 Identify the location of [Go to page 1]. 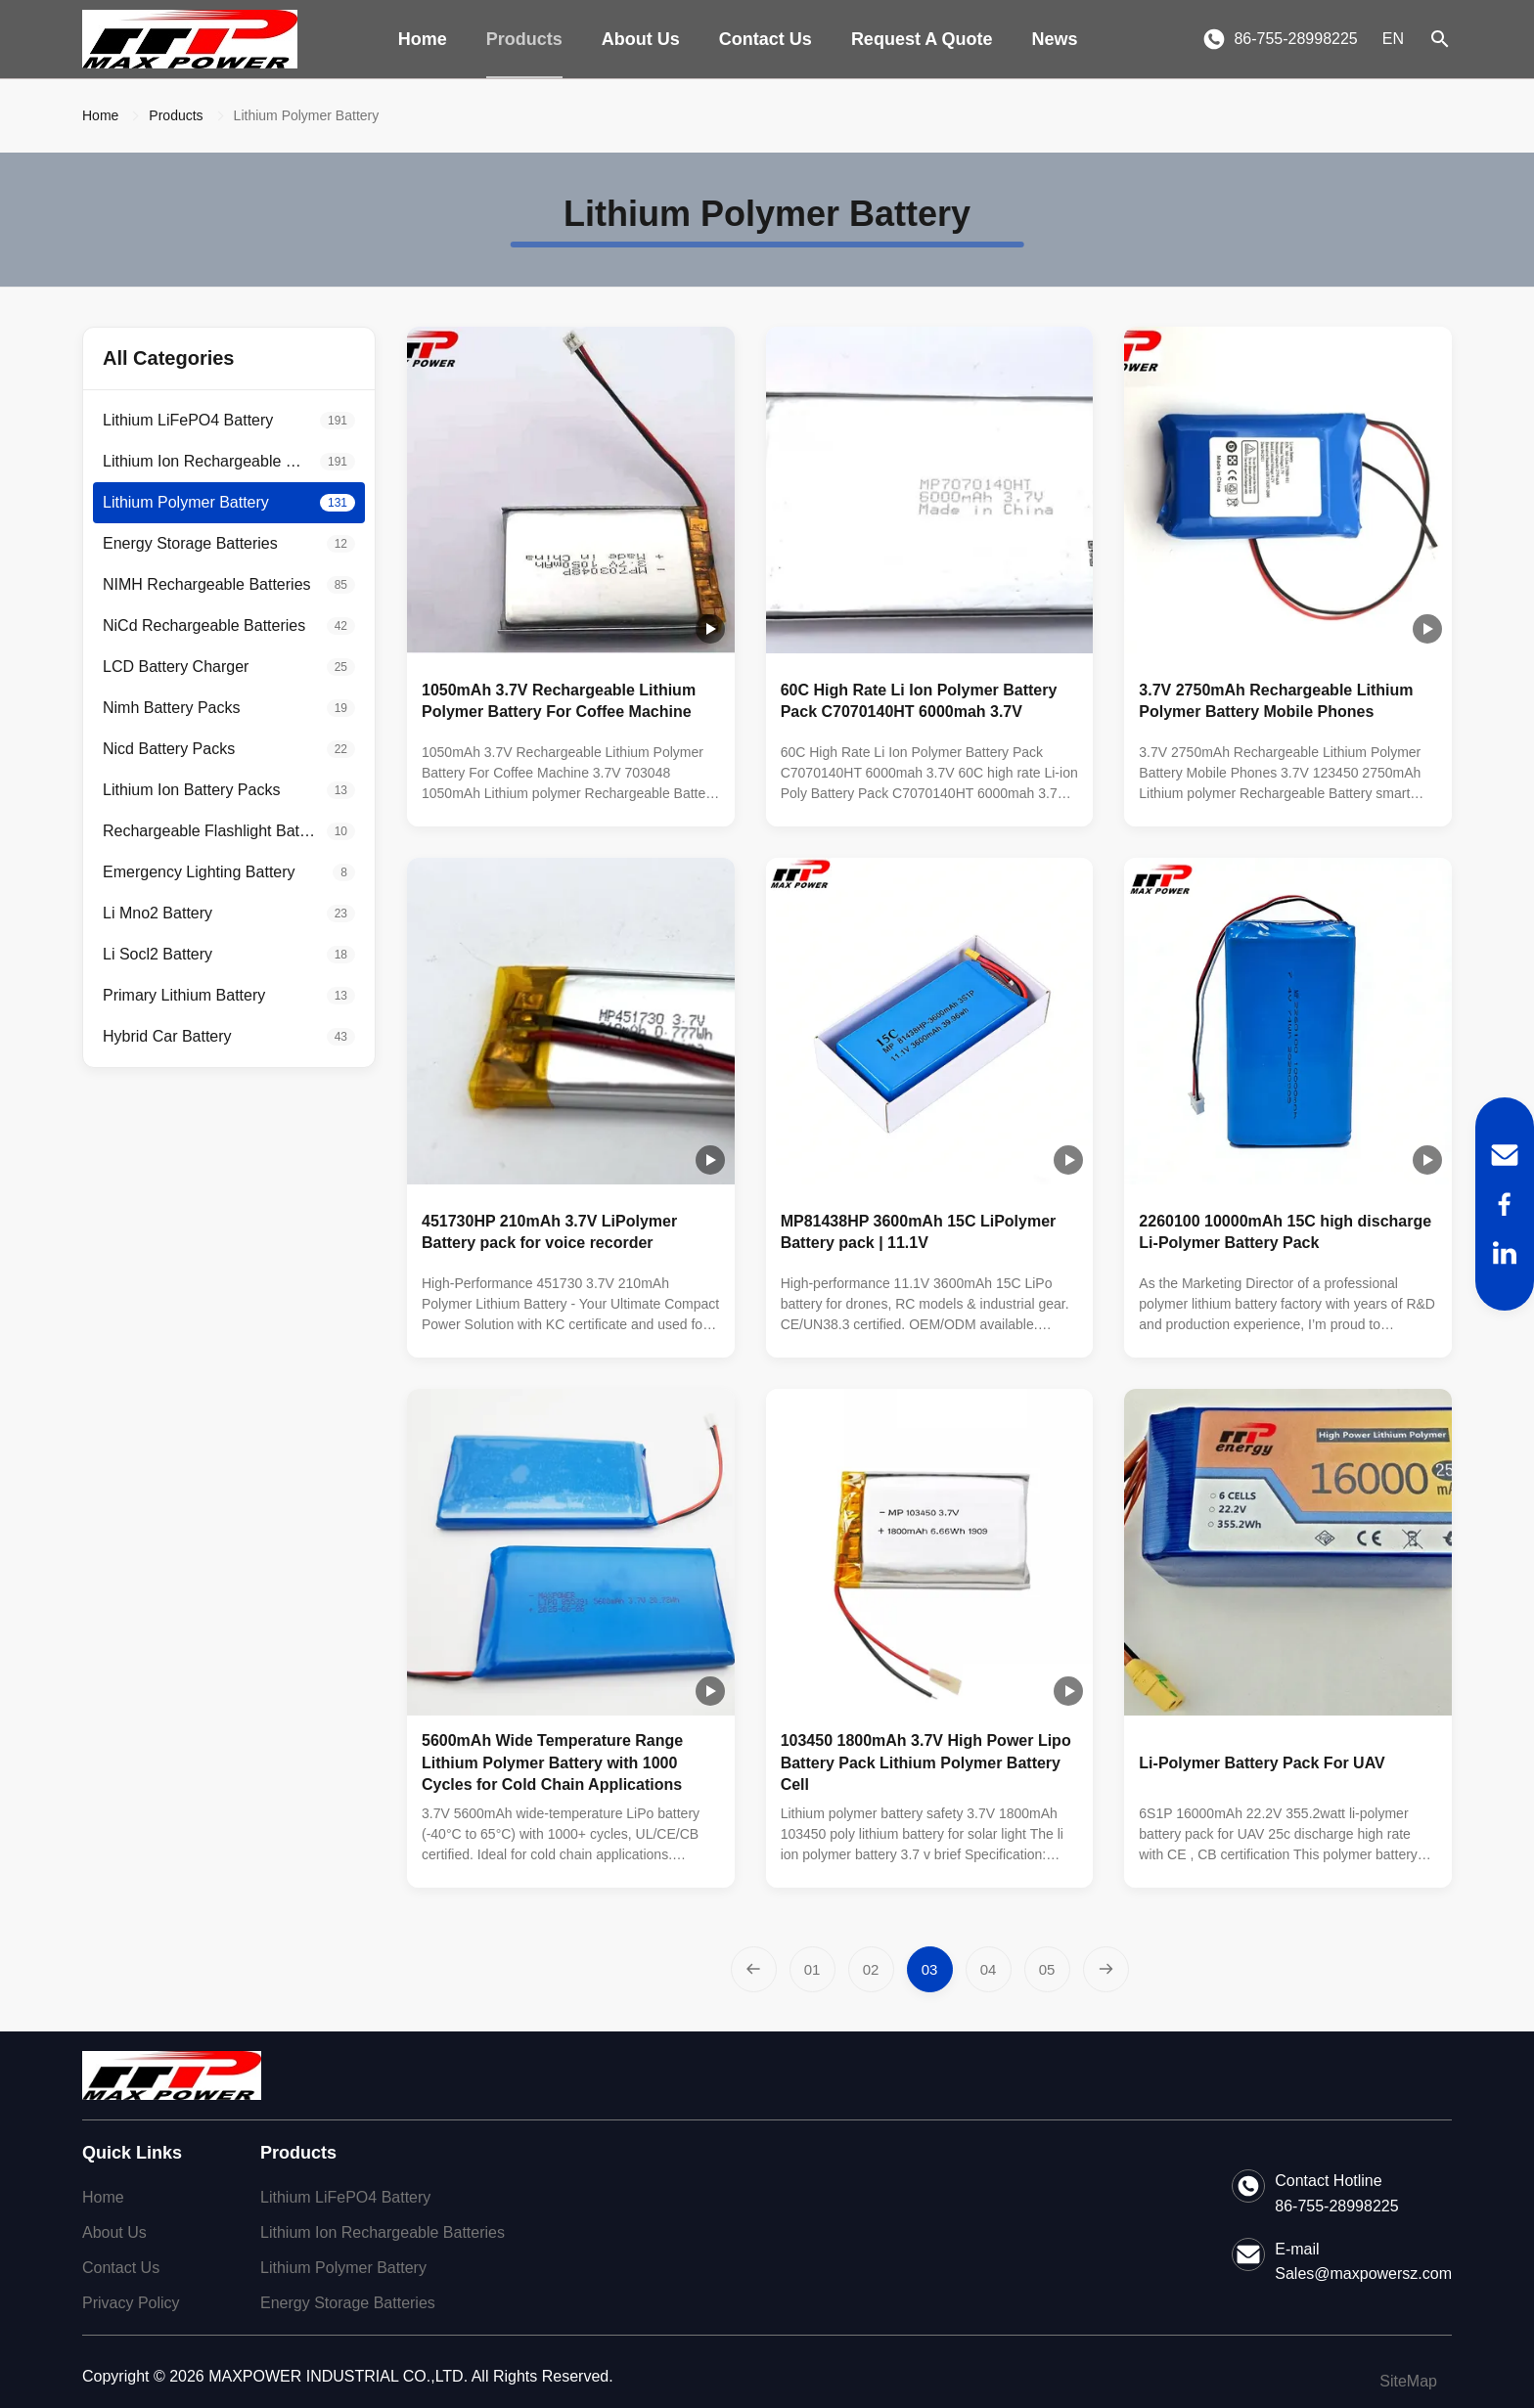
(812, 1969).